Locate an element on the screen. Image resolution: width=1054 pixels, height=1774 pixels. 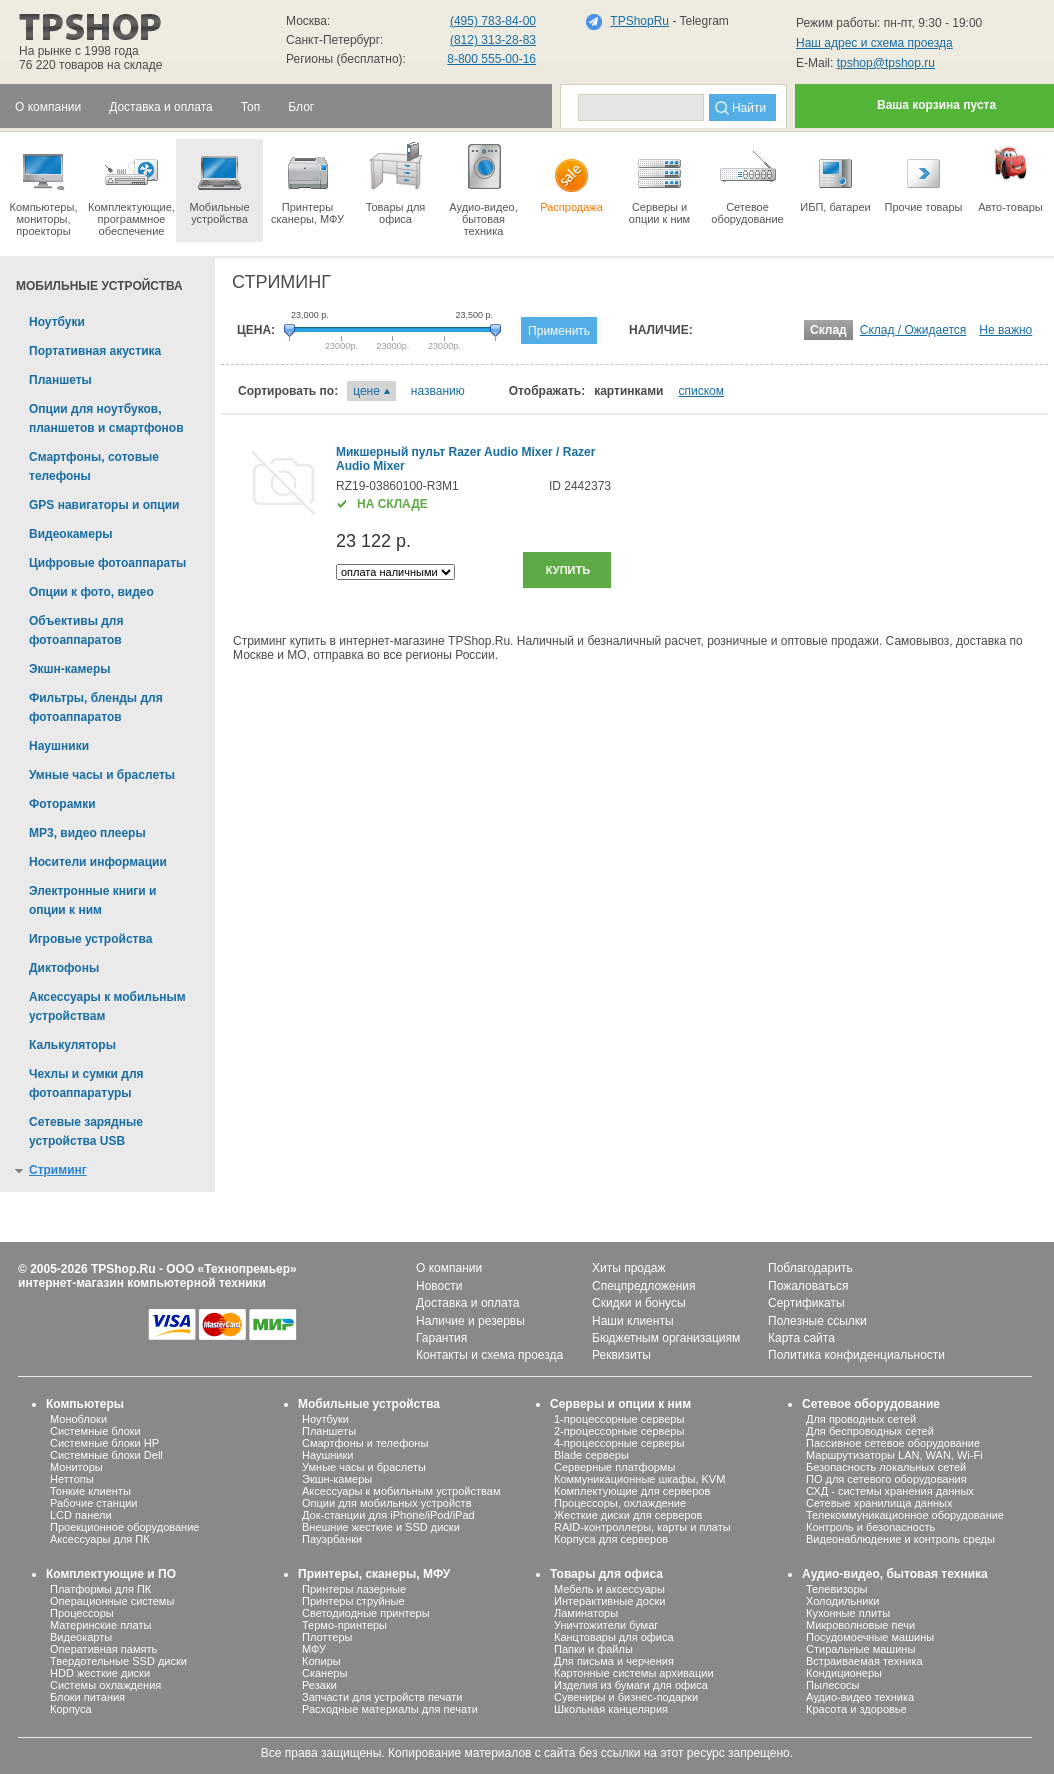
Для письма и черчения is located at coordinates (614, 1661).